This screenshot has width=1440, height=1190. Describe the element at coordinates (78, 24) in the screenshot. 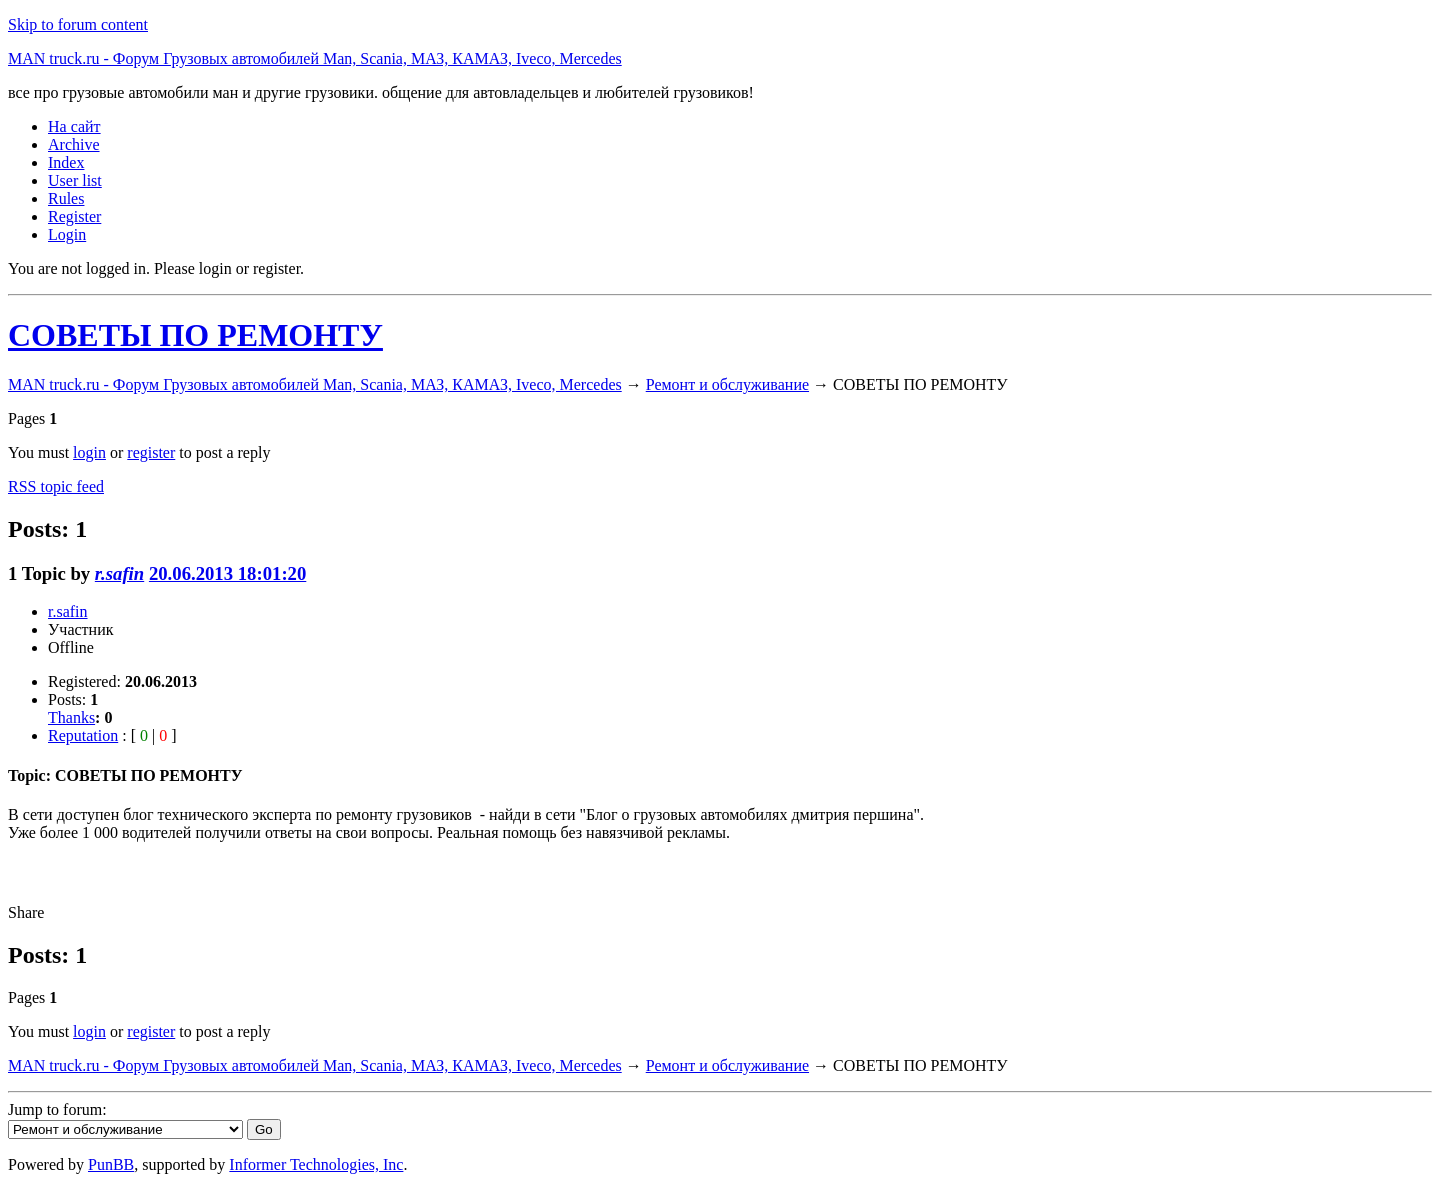

I see `Skip to forum content` at that location.